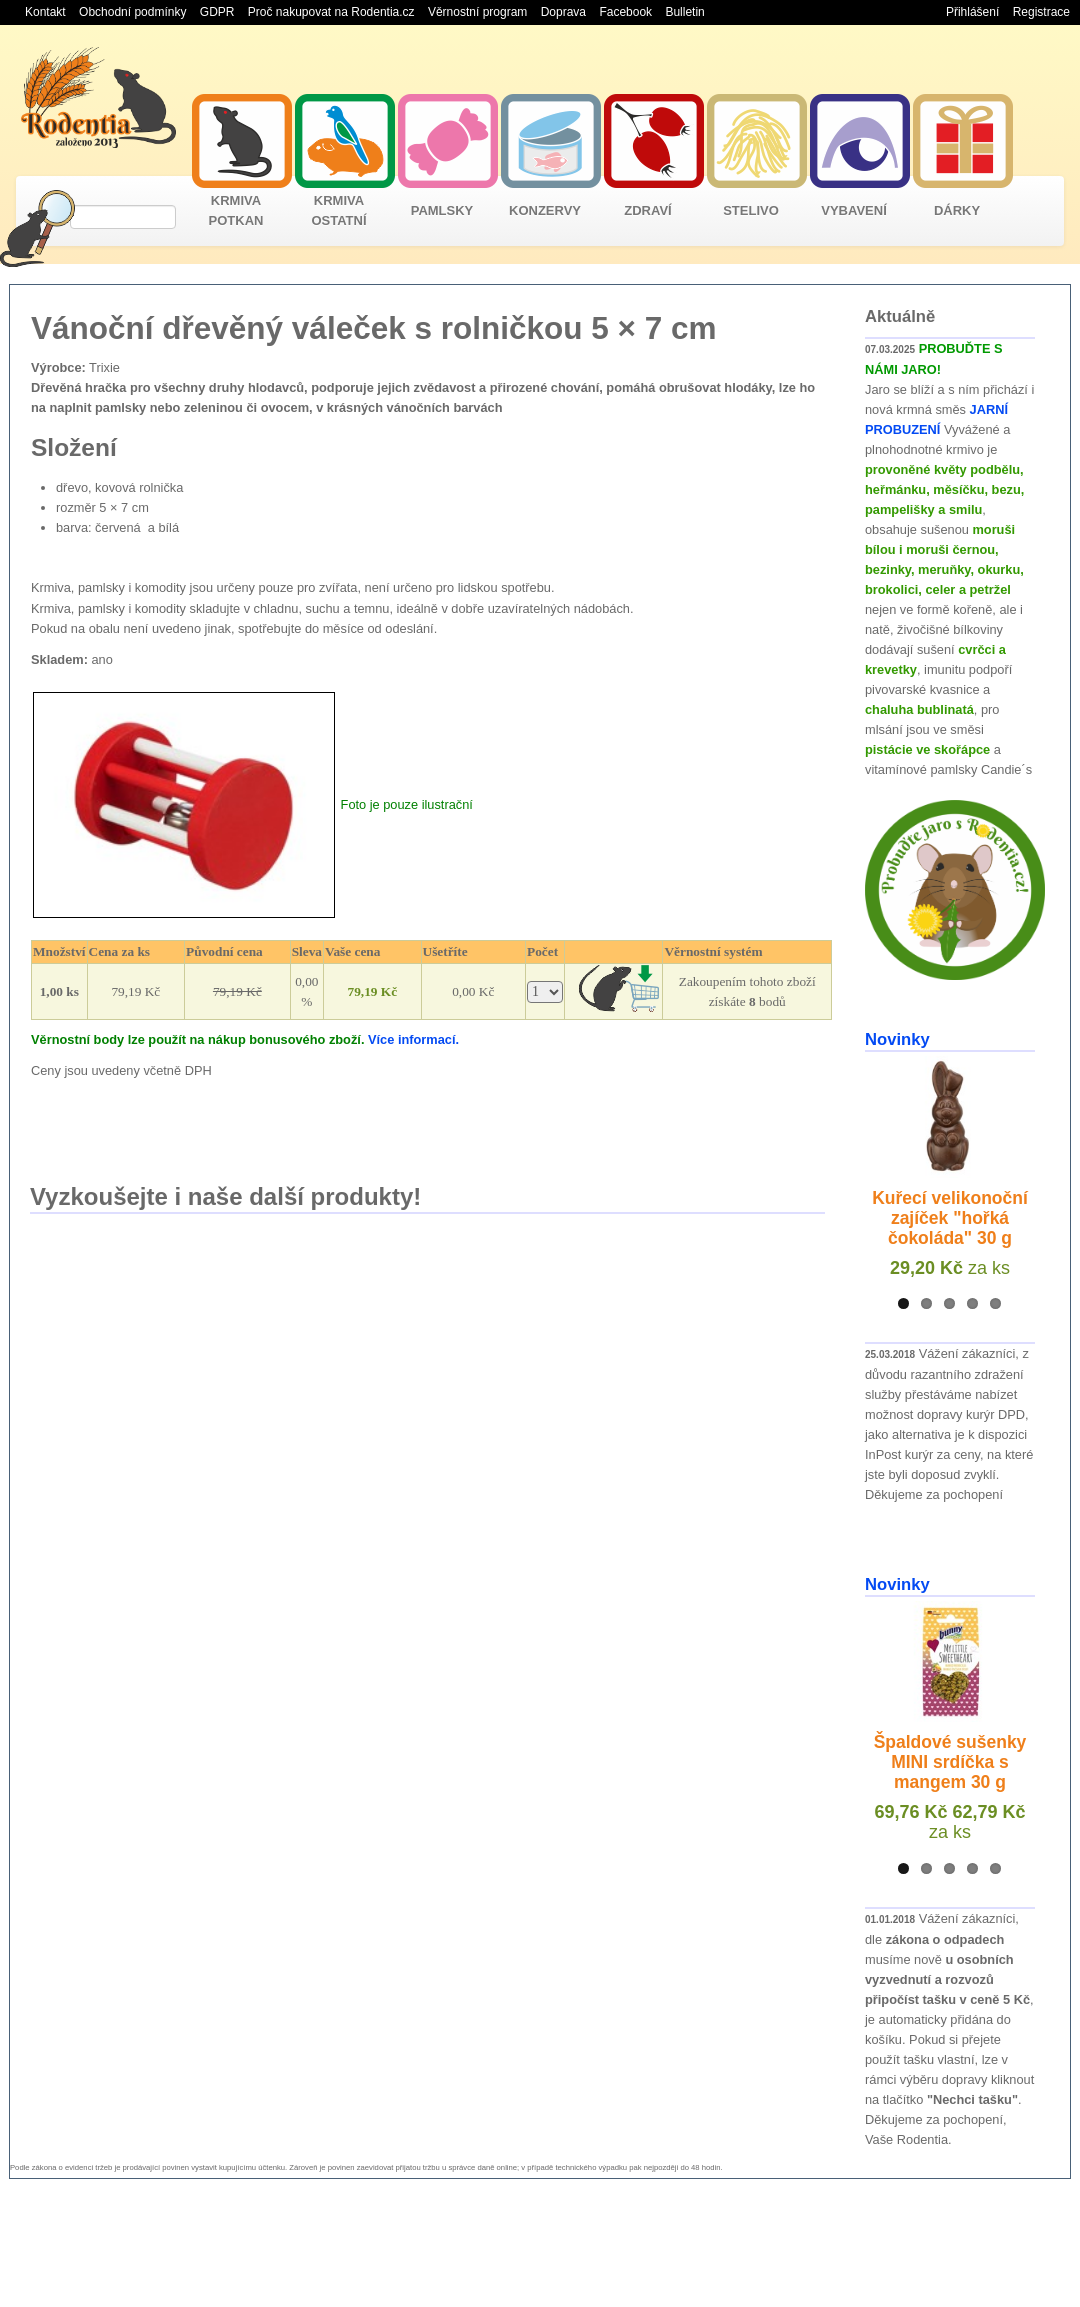 This screenshot has width=1080, height=2307. I want to click on Registrace, so click(1041, 12).